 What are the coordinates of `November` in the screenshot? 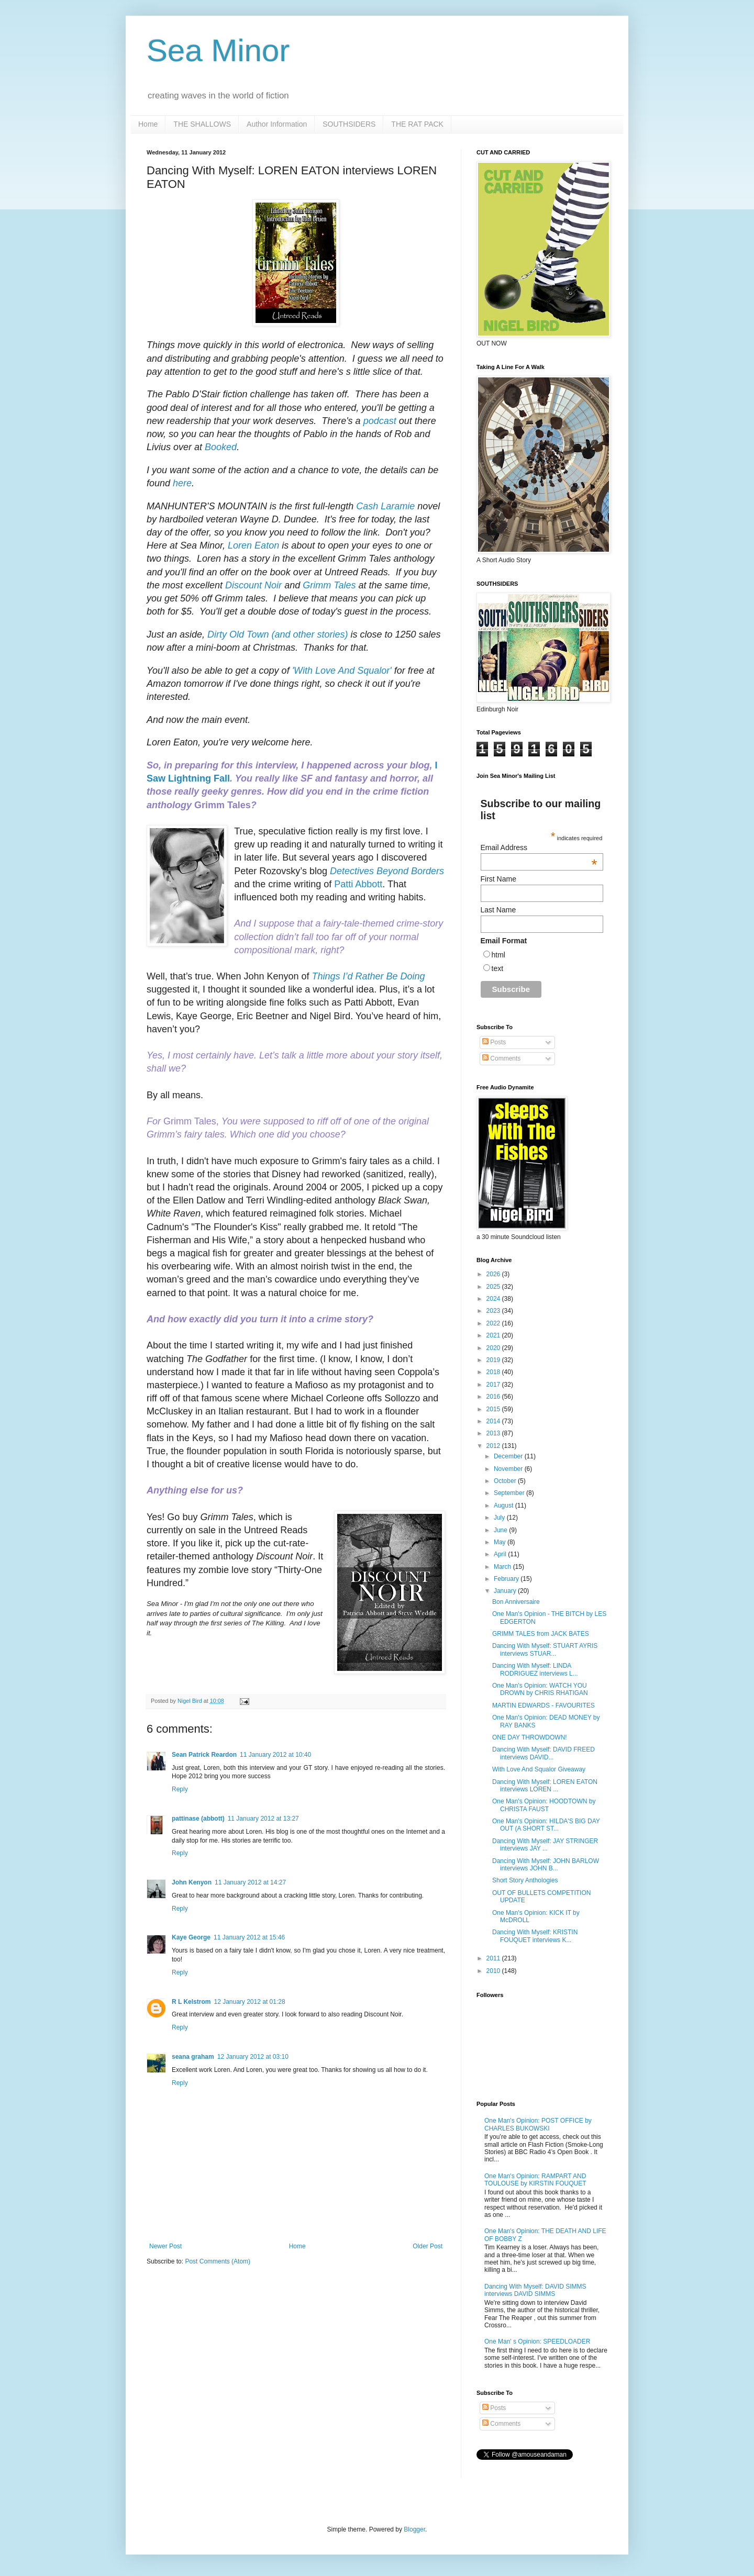 It's located at (509, 1469).